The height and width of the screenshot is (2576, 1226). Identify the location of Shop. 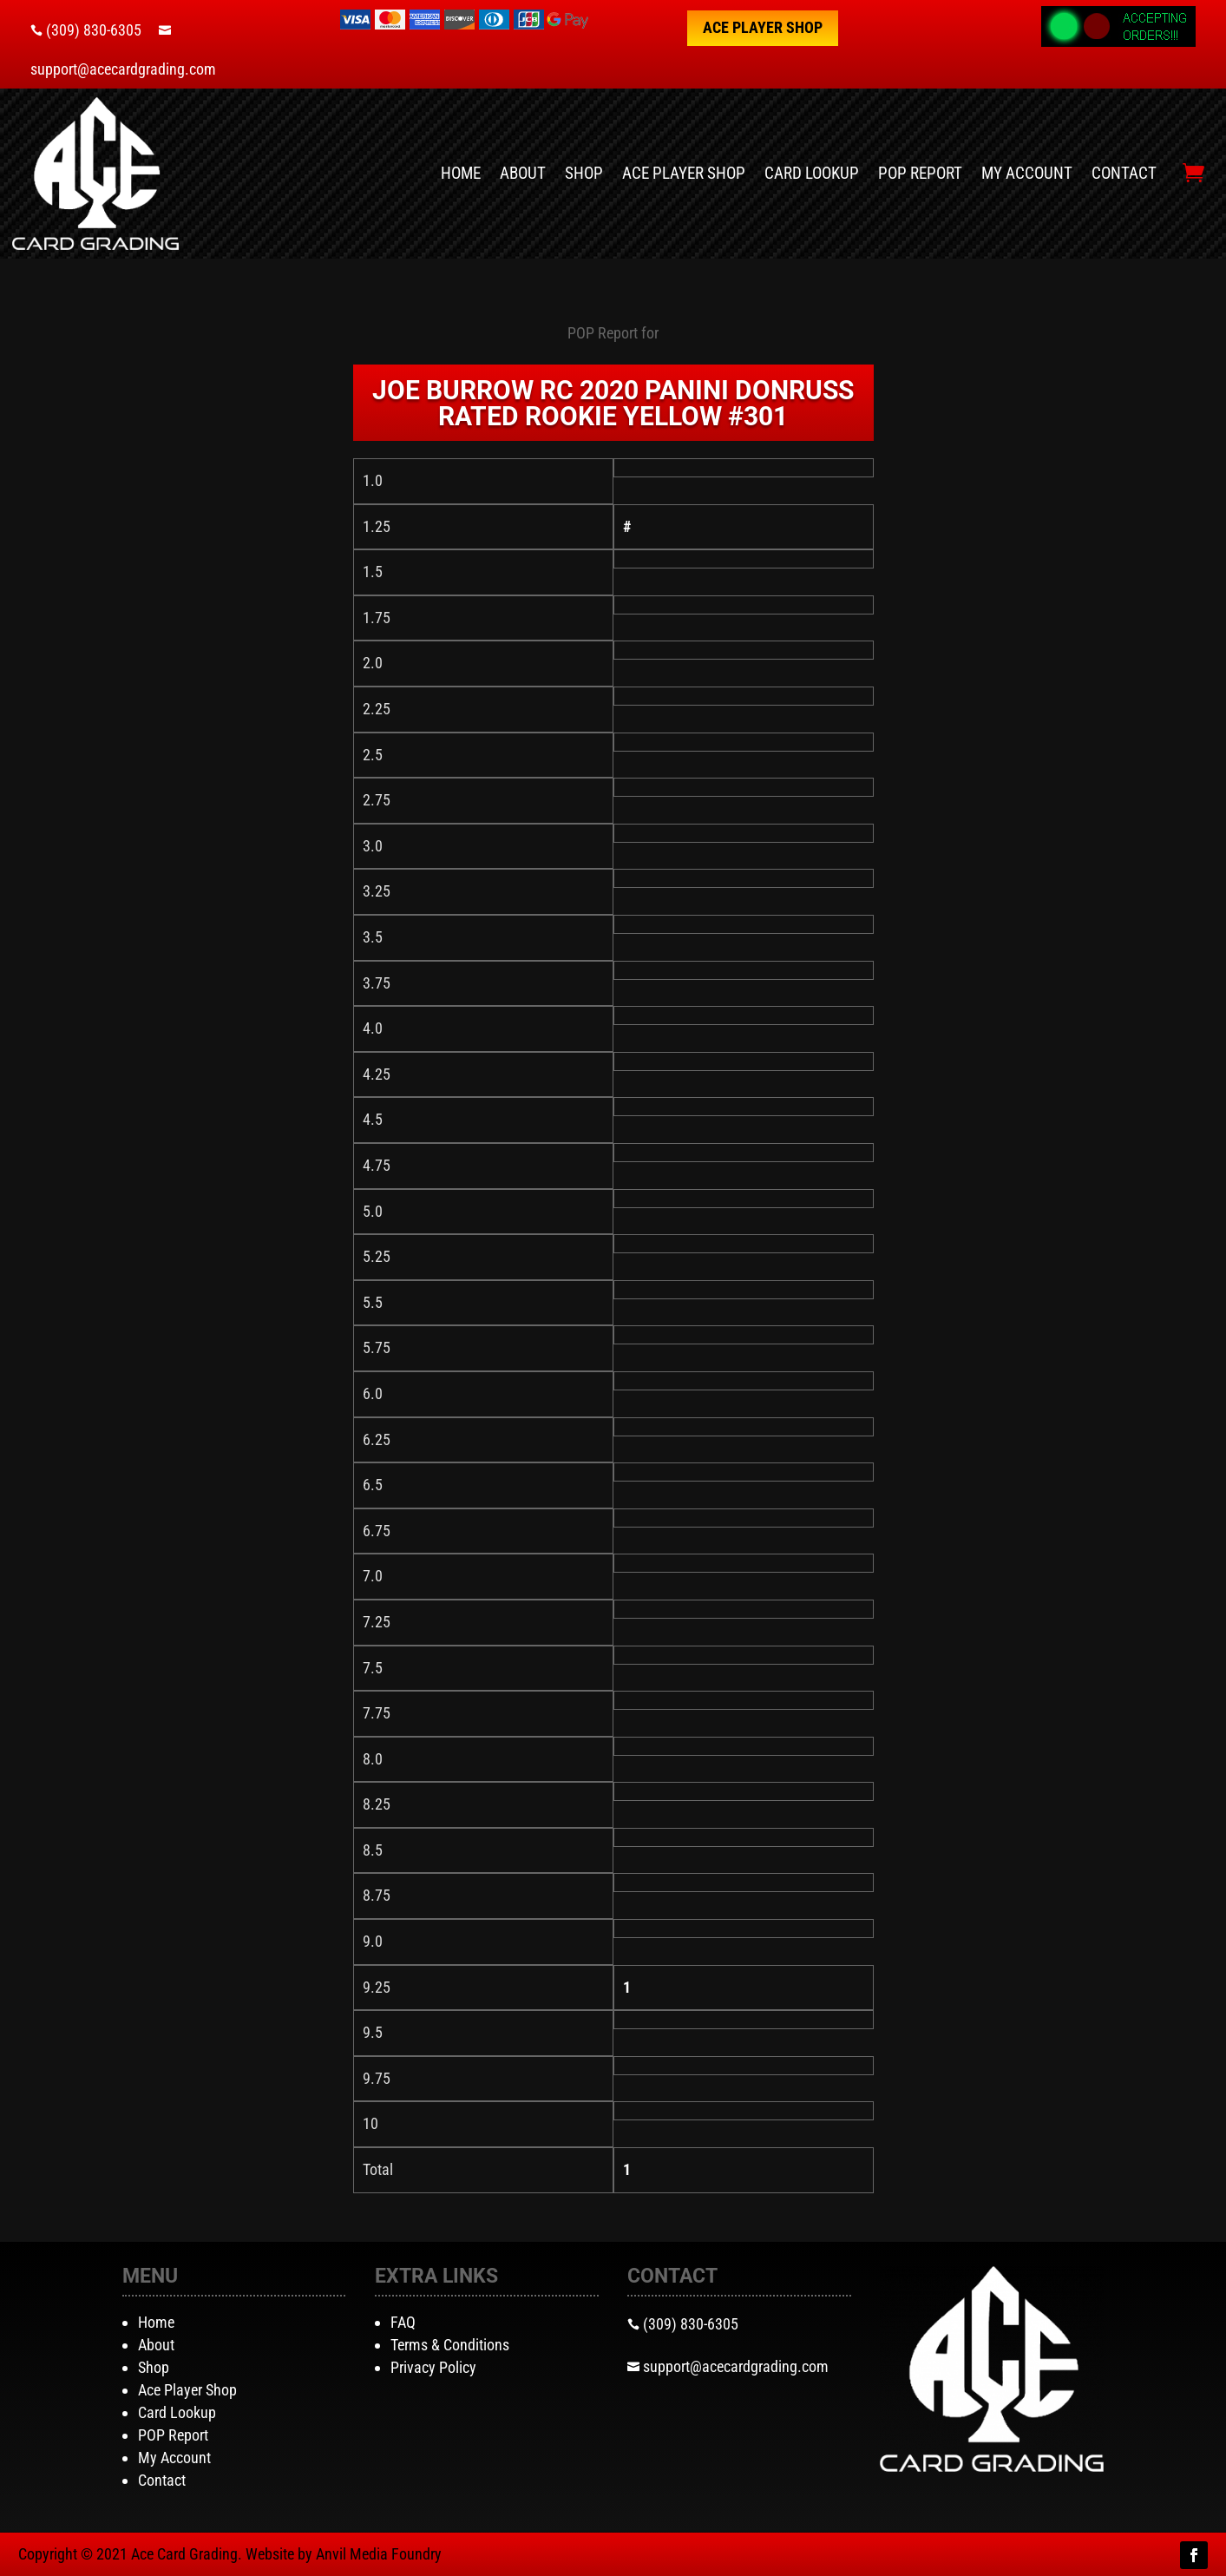
(584, 173).